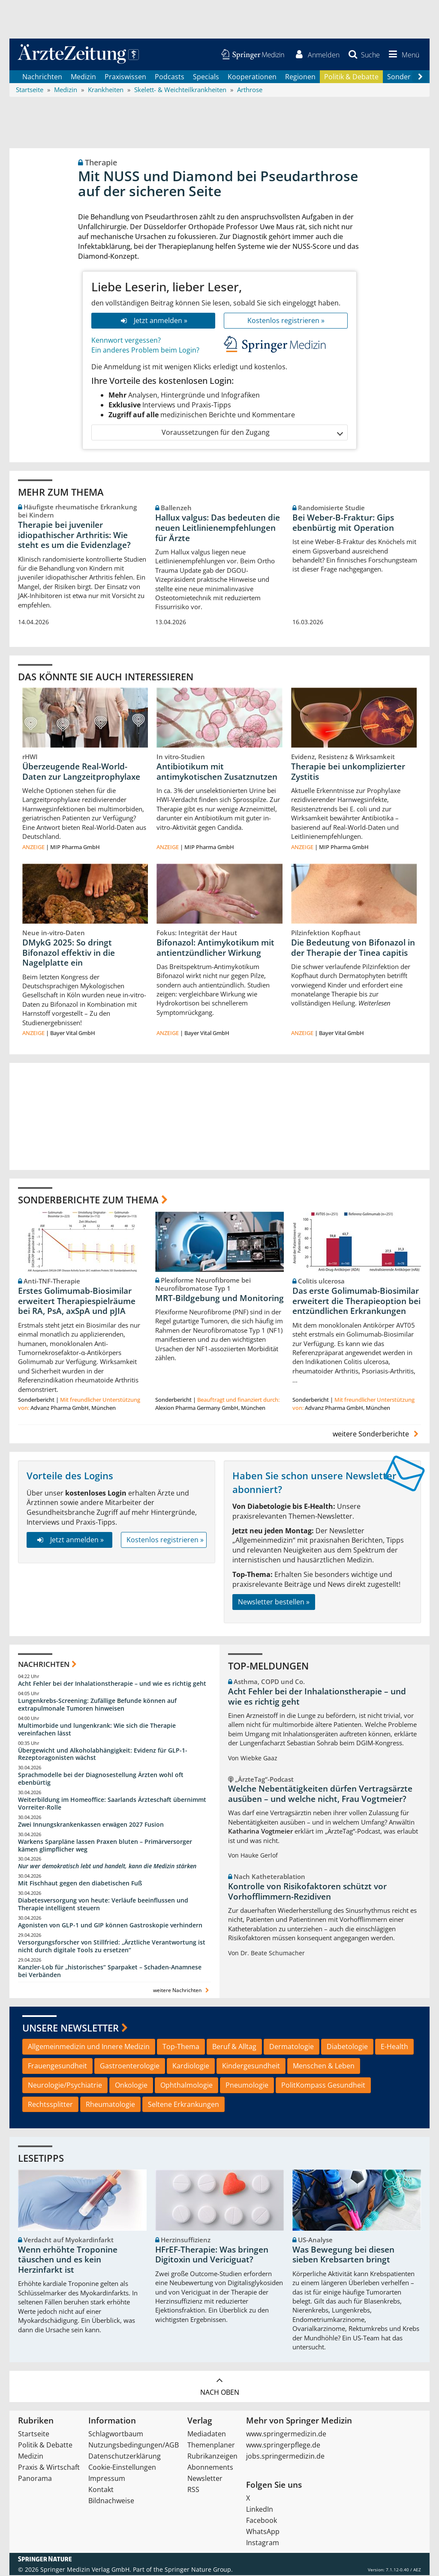 This screenshot has height=2576, width=439. I want to click on Politik & Debatte, so click(351, 77).